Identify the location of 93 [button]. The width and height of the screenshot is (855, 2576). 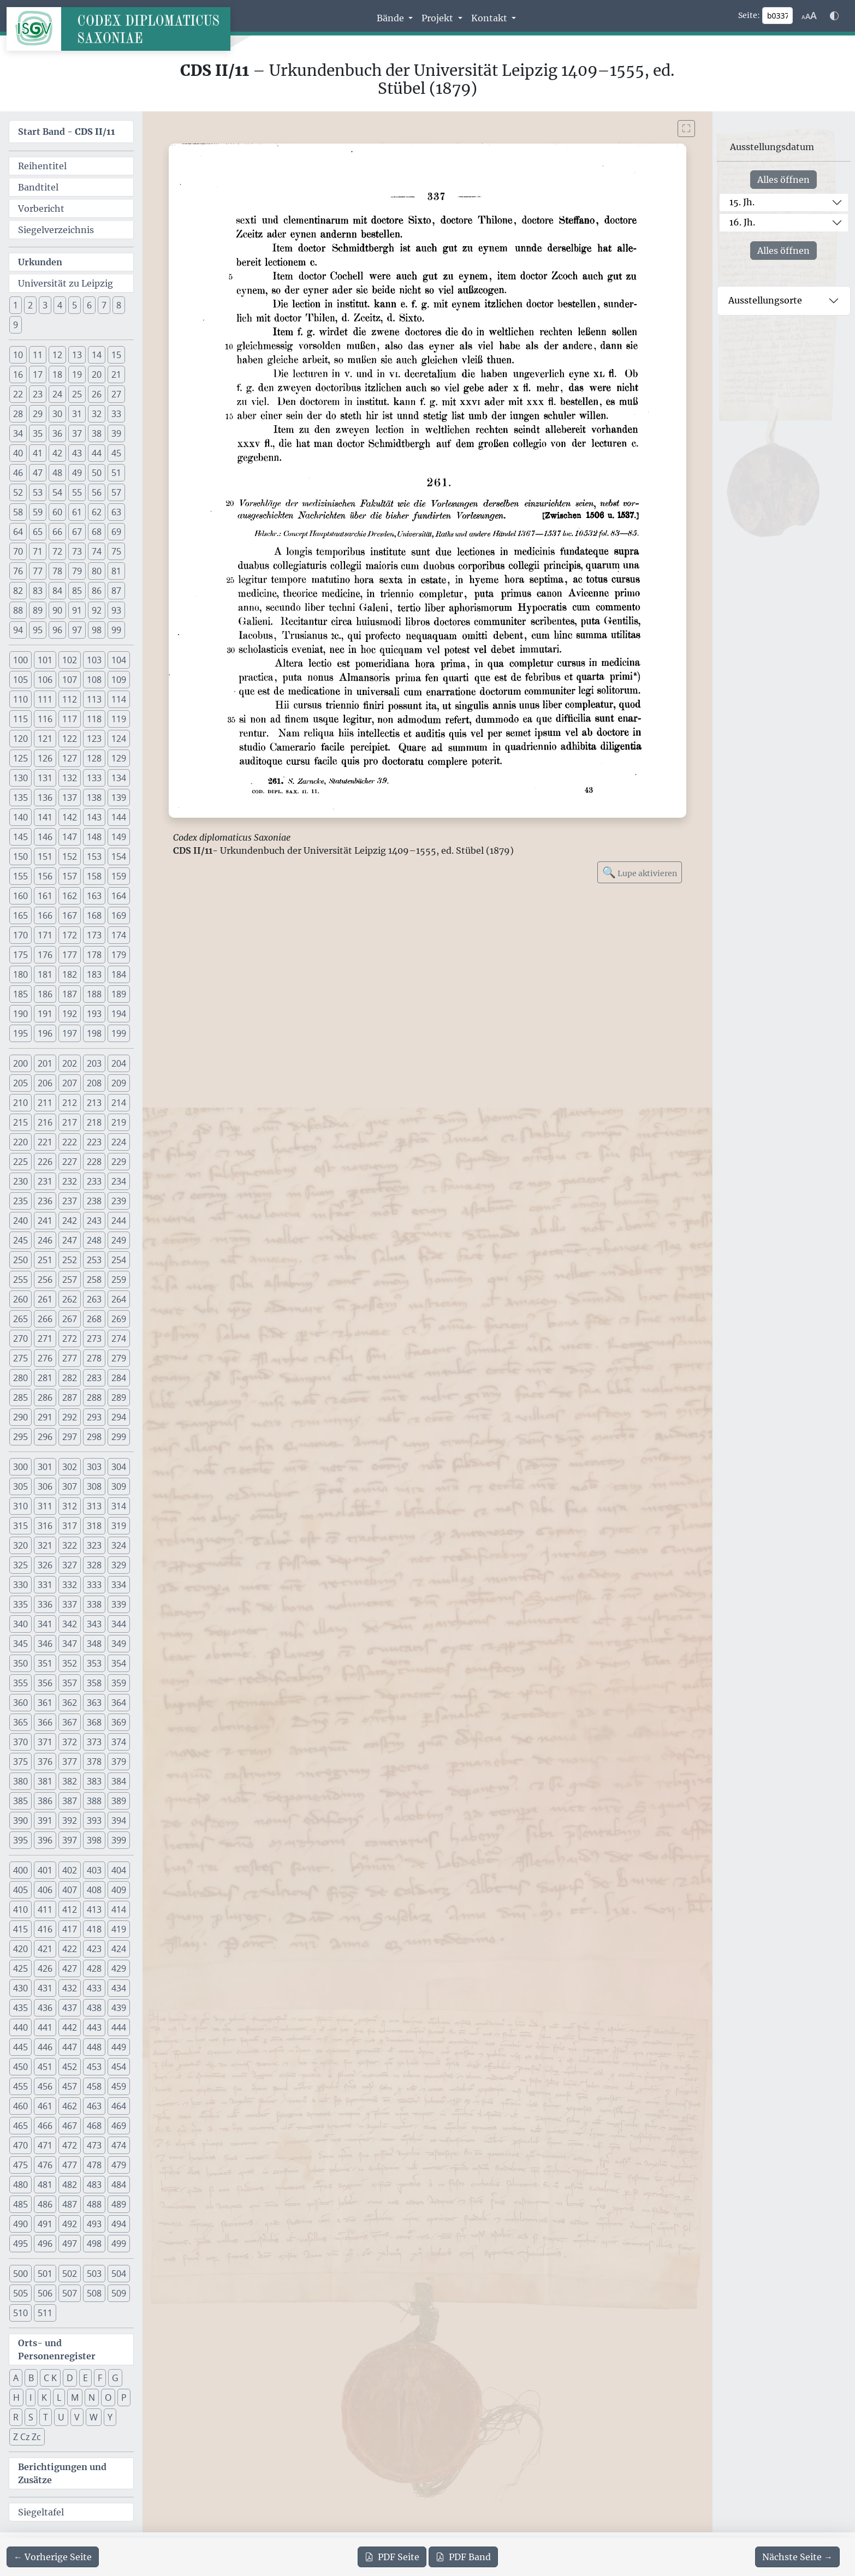
(116, 610).